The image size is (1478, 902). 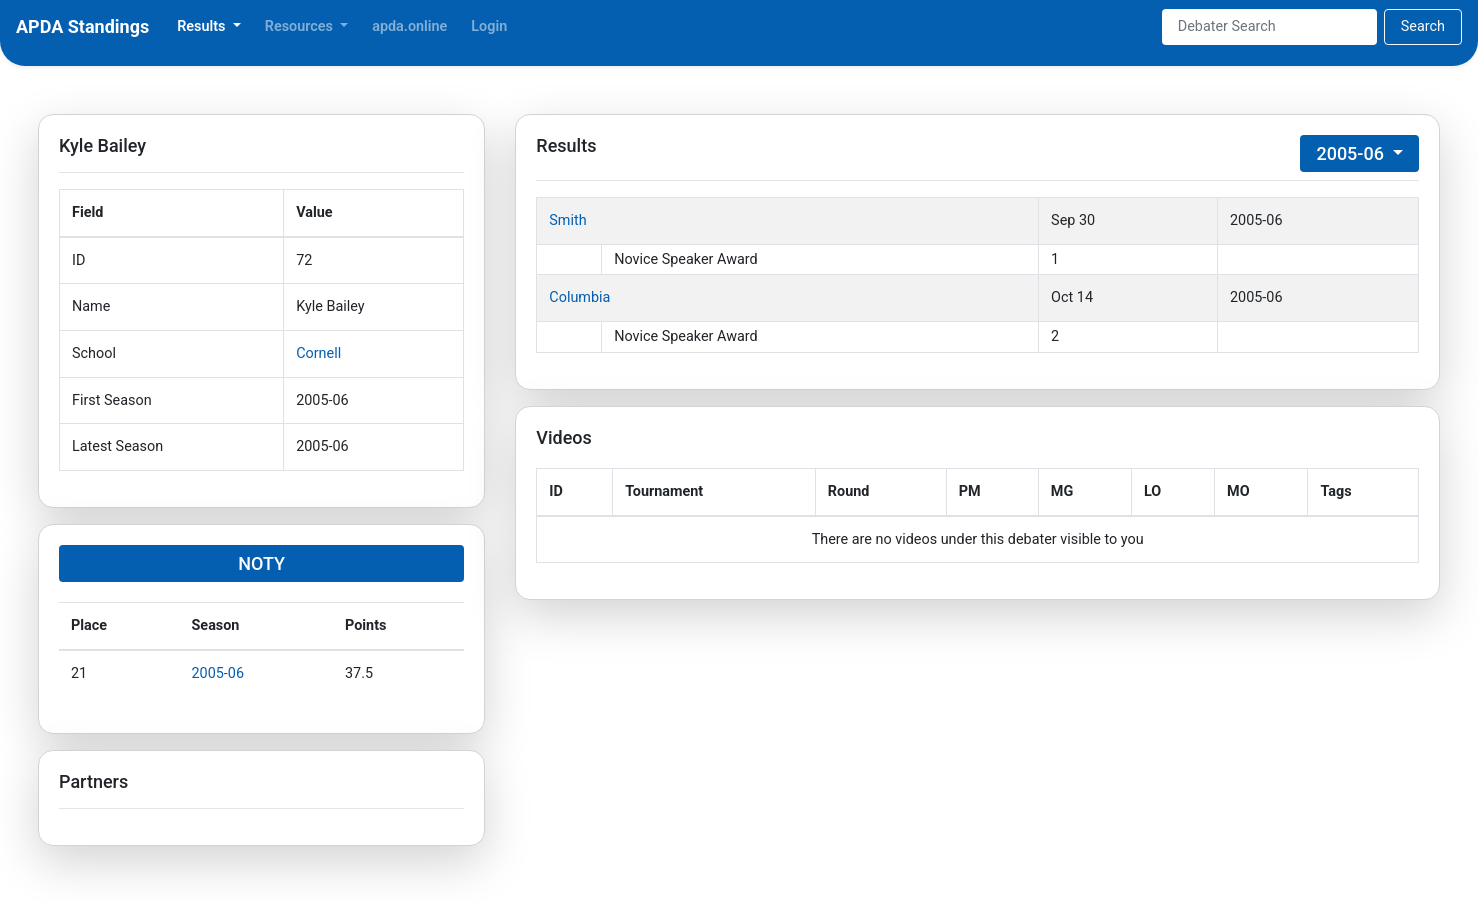 What do you see at coordinates (218, 673) in the screenshot?
I see `2005-06` at bounding box center [218, 673].